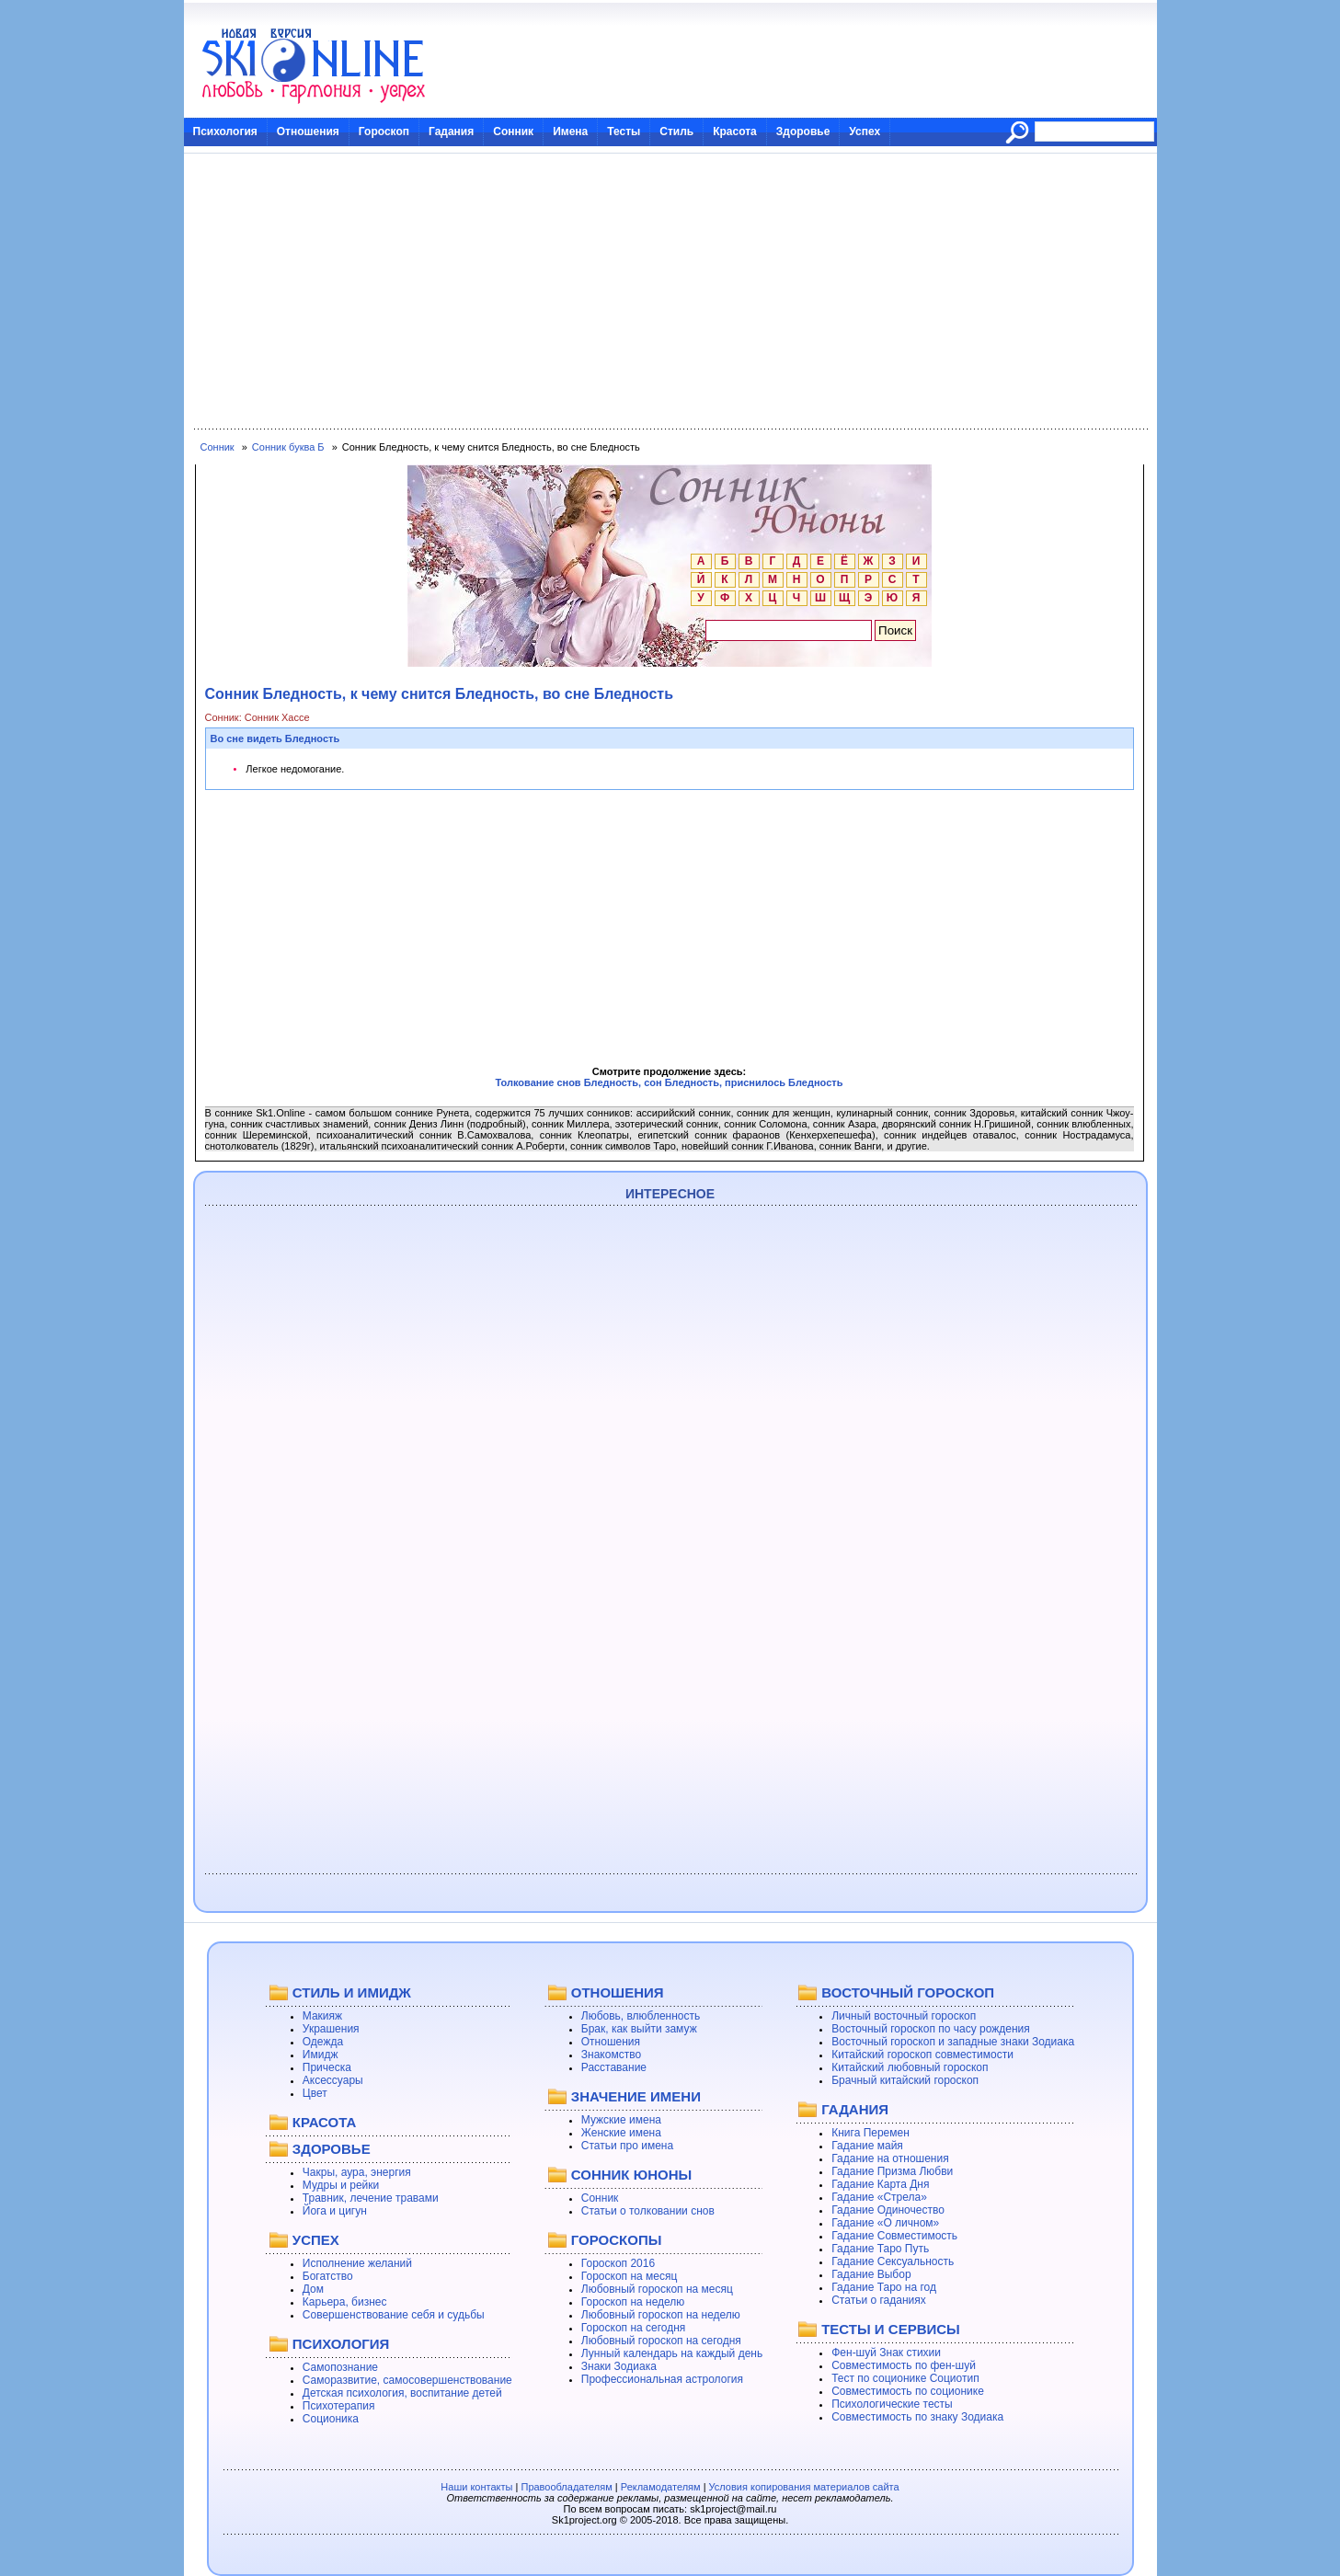 This screenshot has width=1340, height=2576. What do you see at coordinates (952, 2041) in the screenshot?
I see `Восточный гороскоп и западные знаки Зодиака` at bounding box center [952, 2041].